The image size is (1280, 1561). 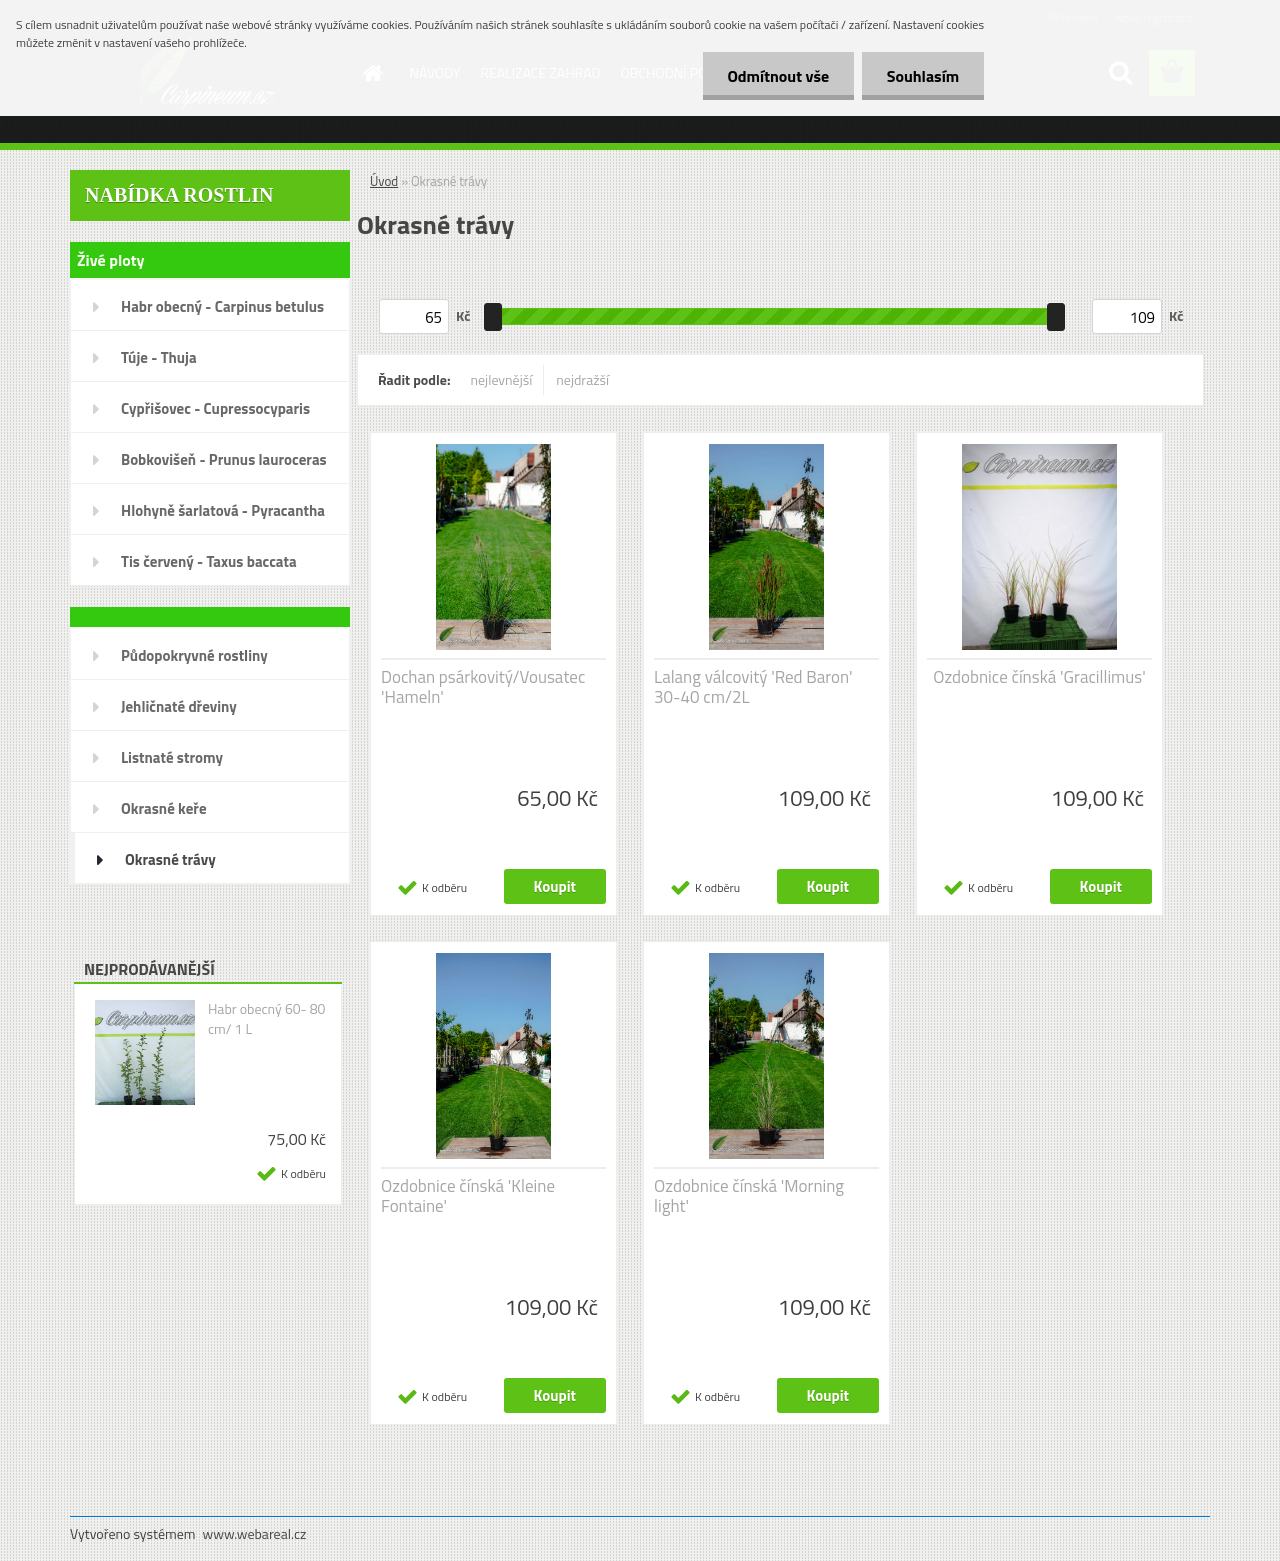 I want to click on nejlevnější, so click(x=502, y=379).